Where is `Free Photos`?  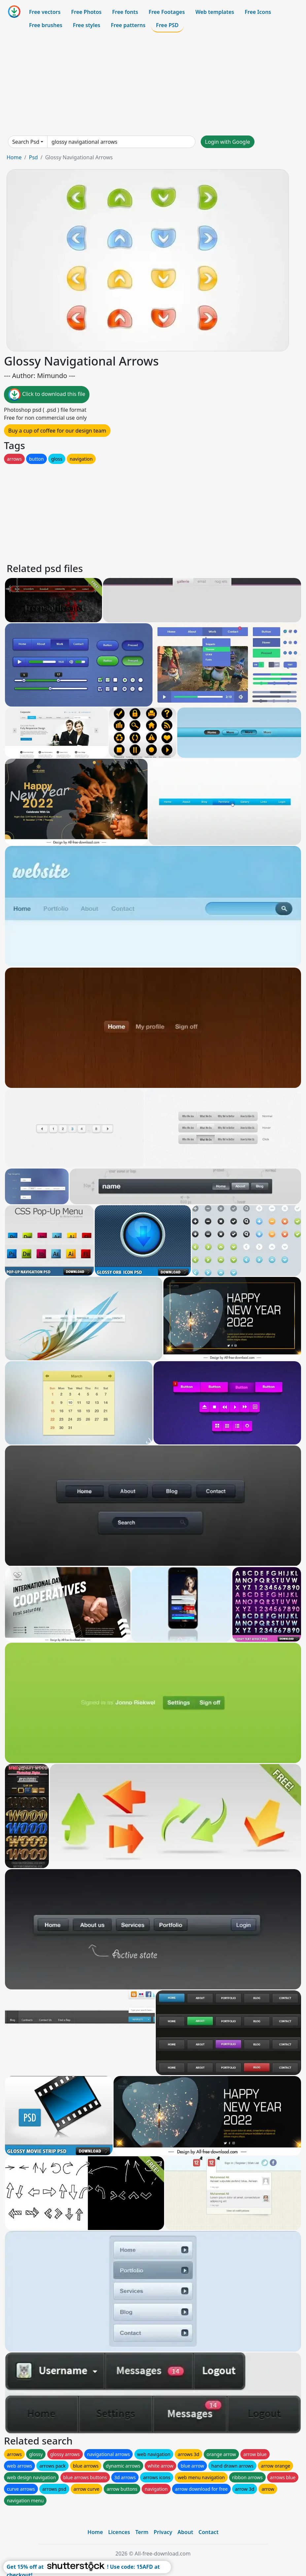 Free Photos is located at coordinates (86, 12).